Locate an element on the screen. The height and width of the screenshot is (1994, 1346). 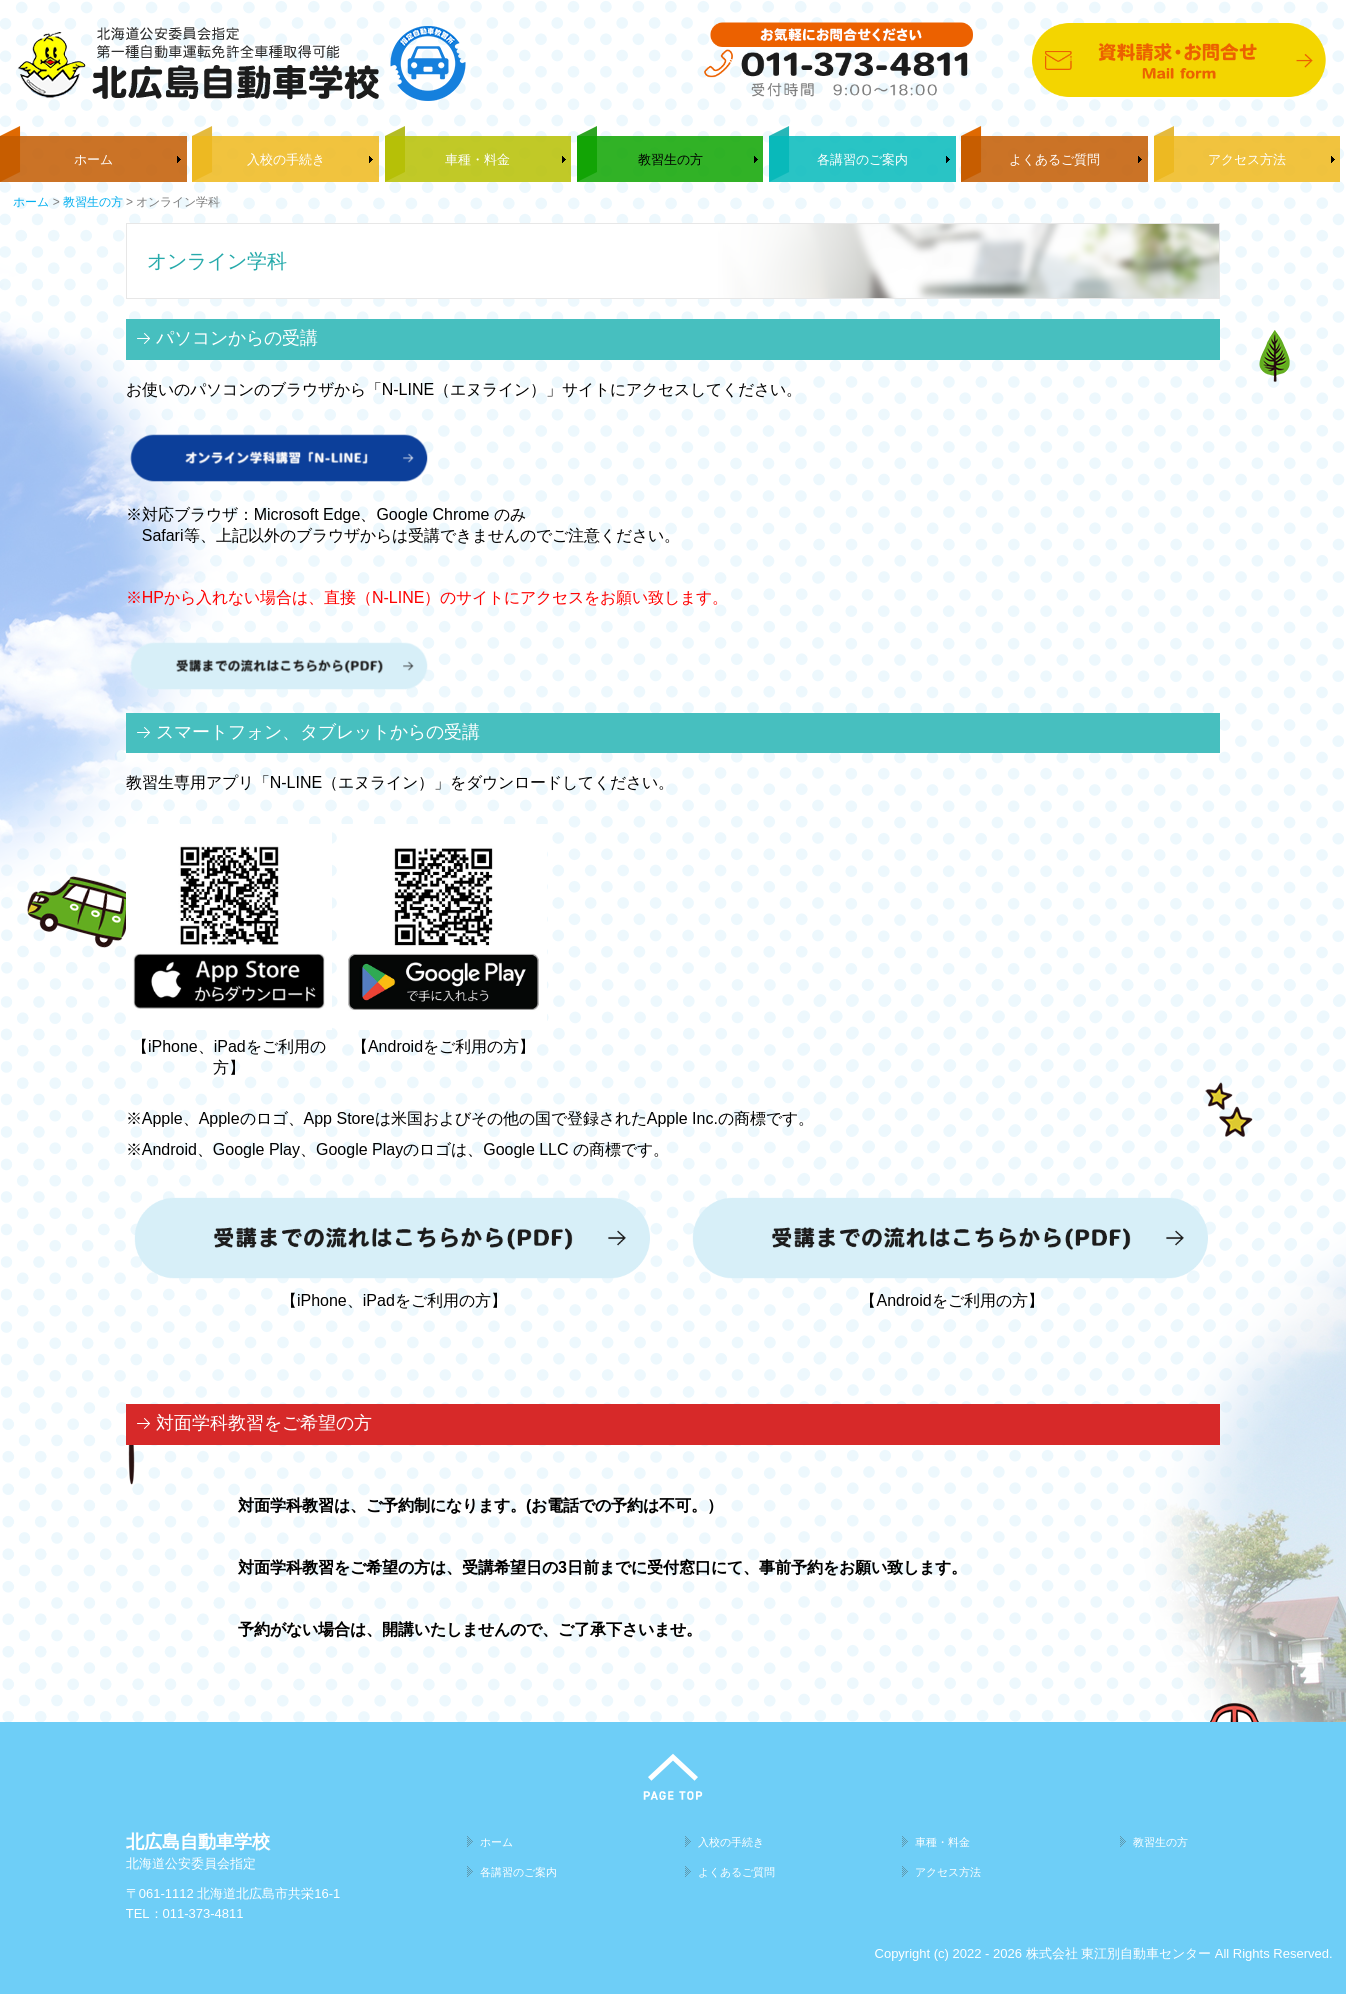
アクセス方法 is located at coordinates (1247, 159).